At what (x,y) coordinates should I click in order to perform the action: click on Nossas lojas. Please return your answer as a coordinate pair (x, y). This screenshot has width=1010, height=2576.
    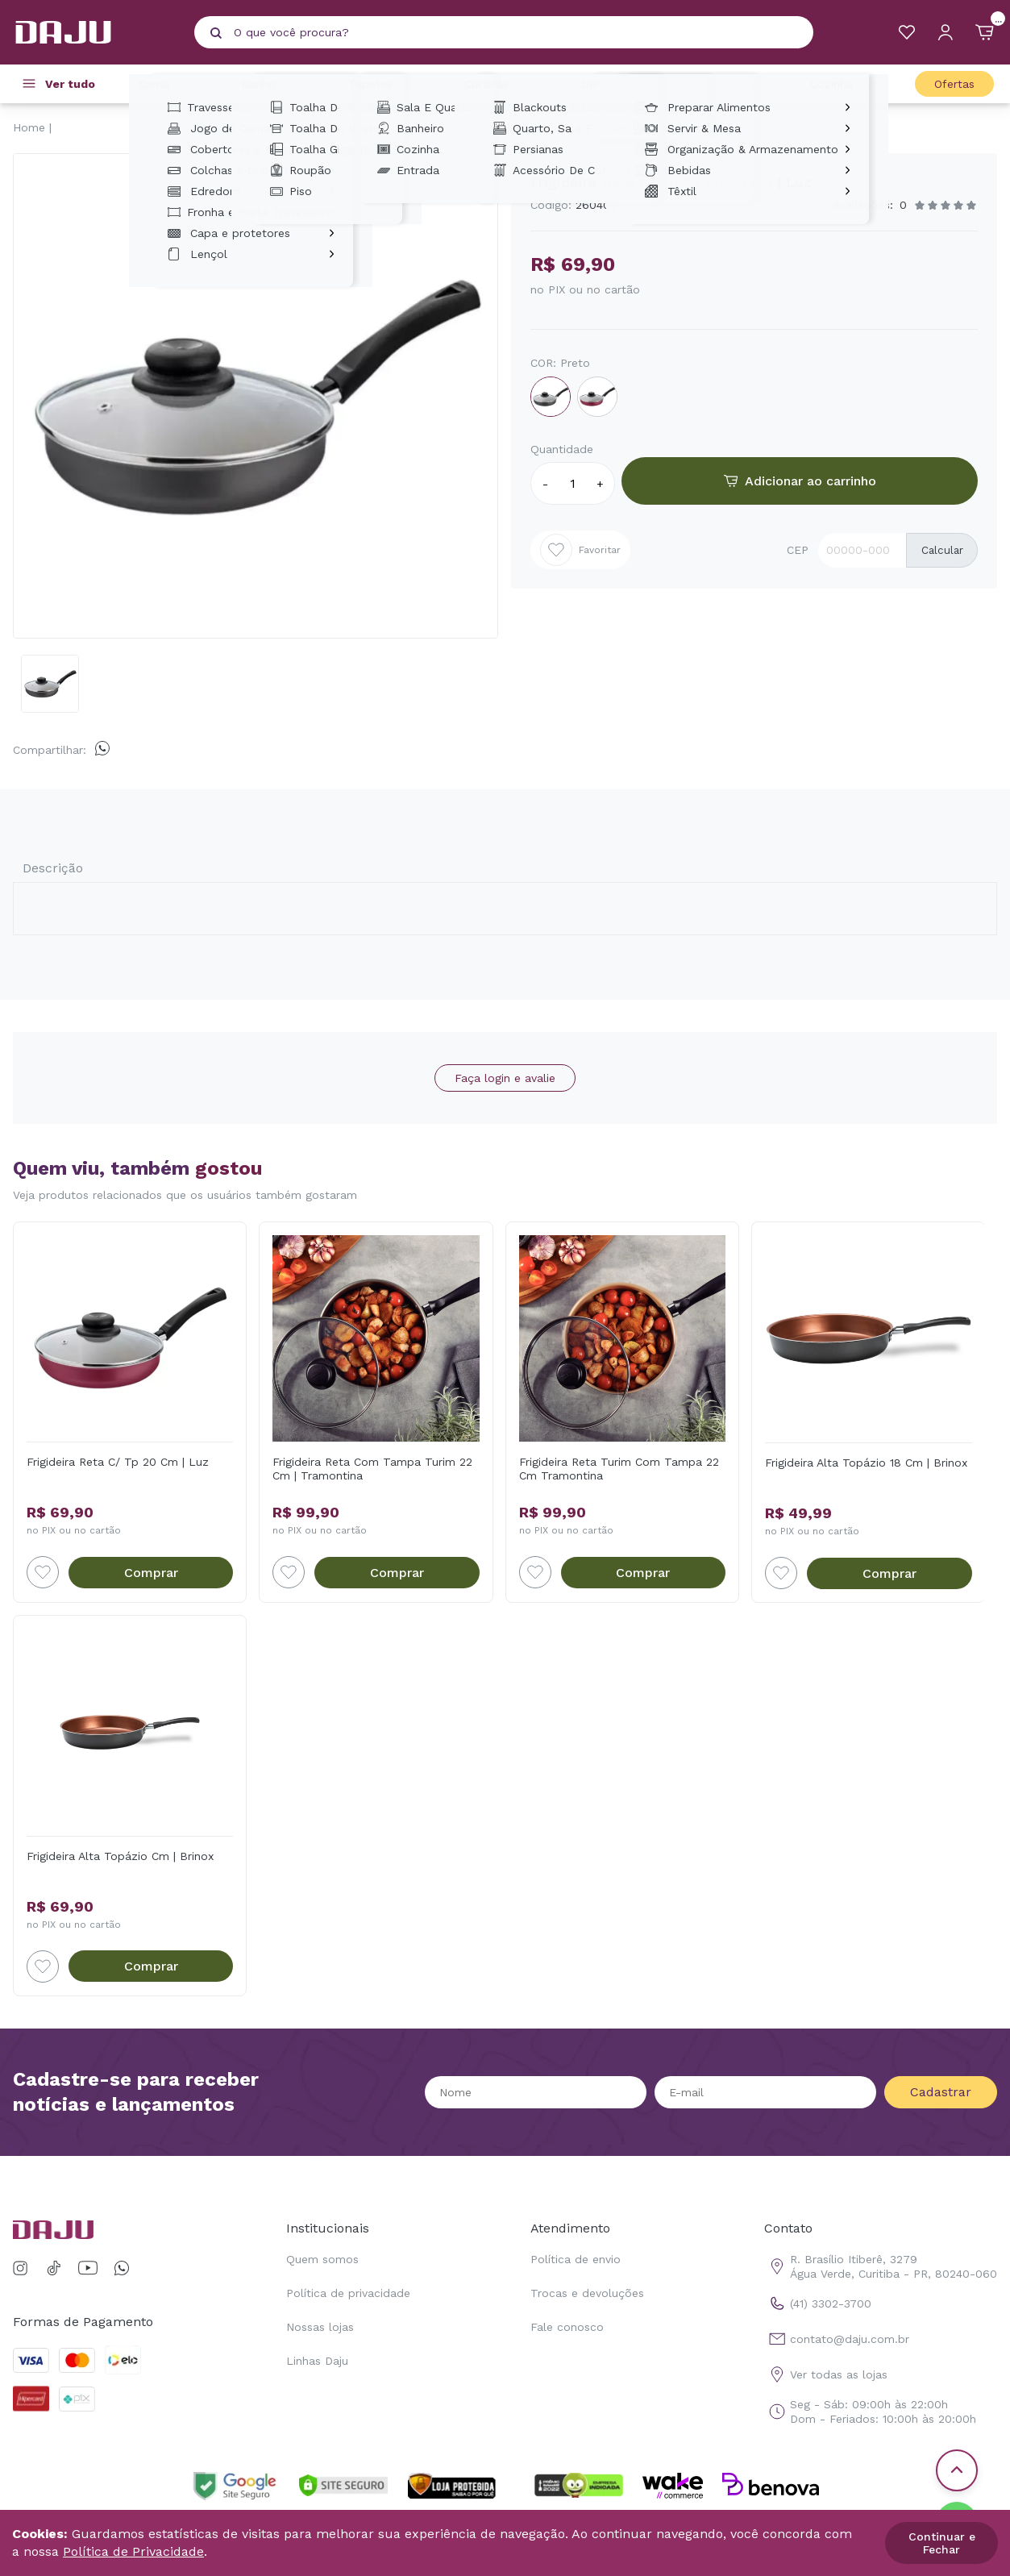
    Looking at the image, I should click on (320, 2326).